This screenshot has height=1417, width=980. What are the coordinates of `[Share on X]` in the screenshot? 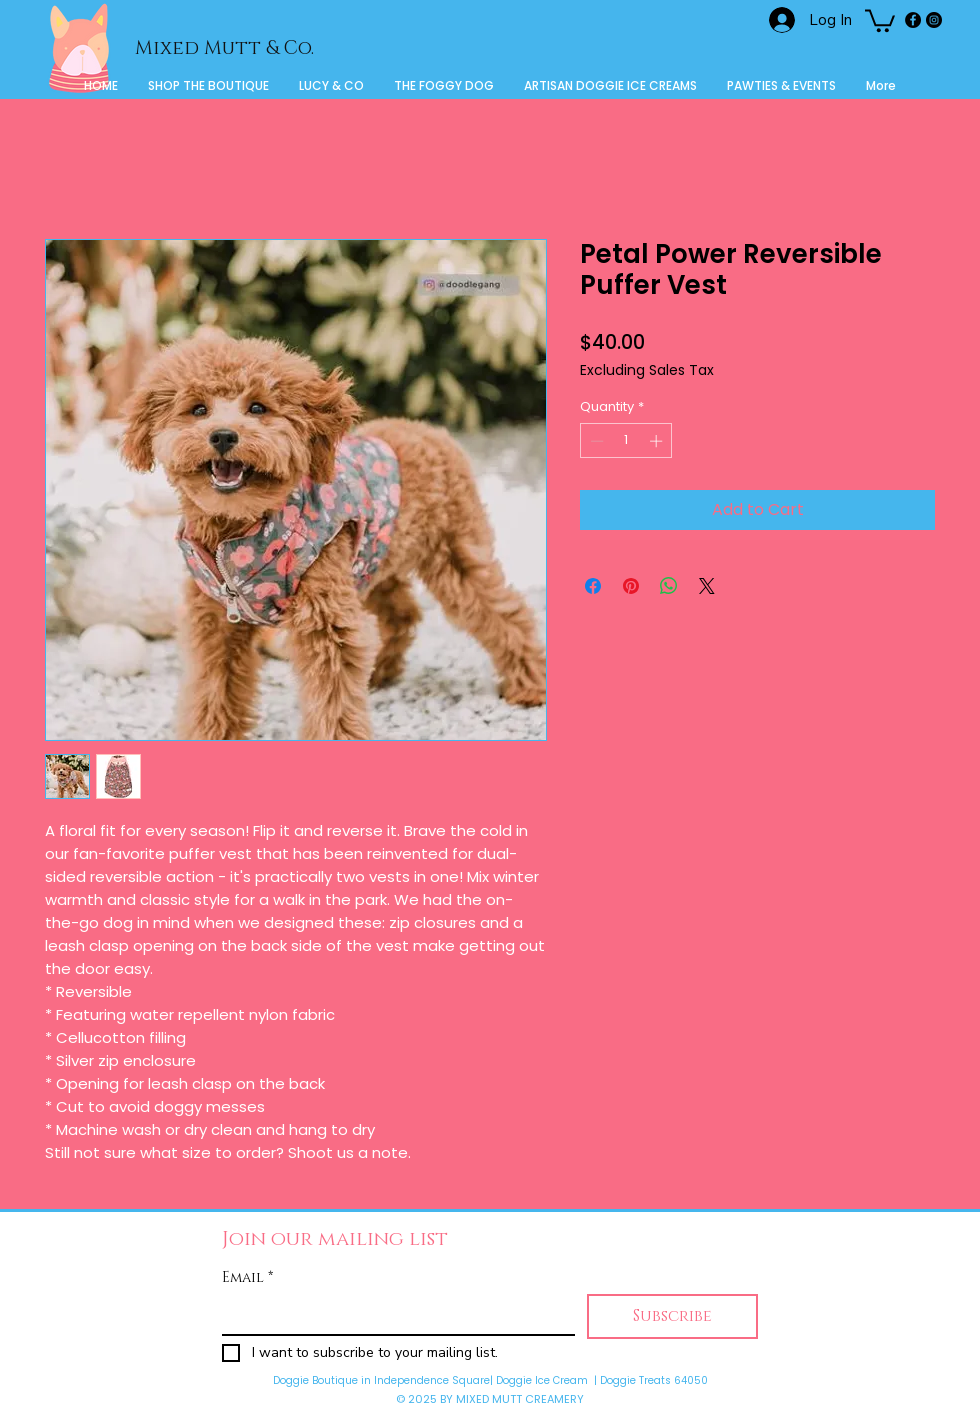 It's located at (707, 586).